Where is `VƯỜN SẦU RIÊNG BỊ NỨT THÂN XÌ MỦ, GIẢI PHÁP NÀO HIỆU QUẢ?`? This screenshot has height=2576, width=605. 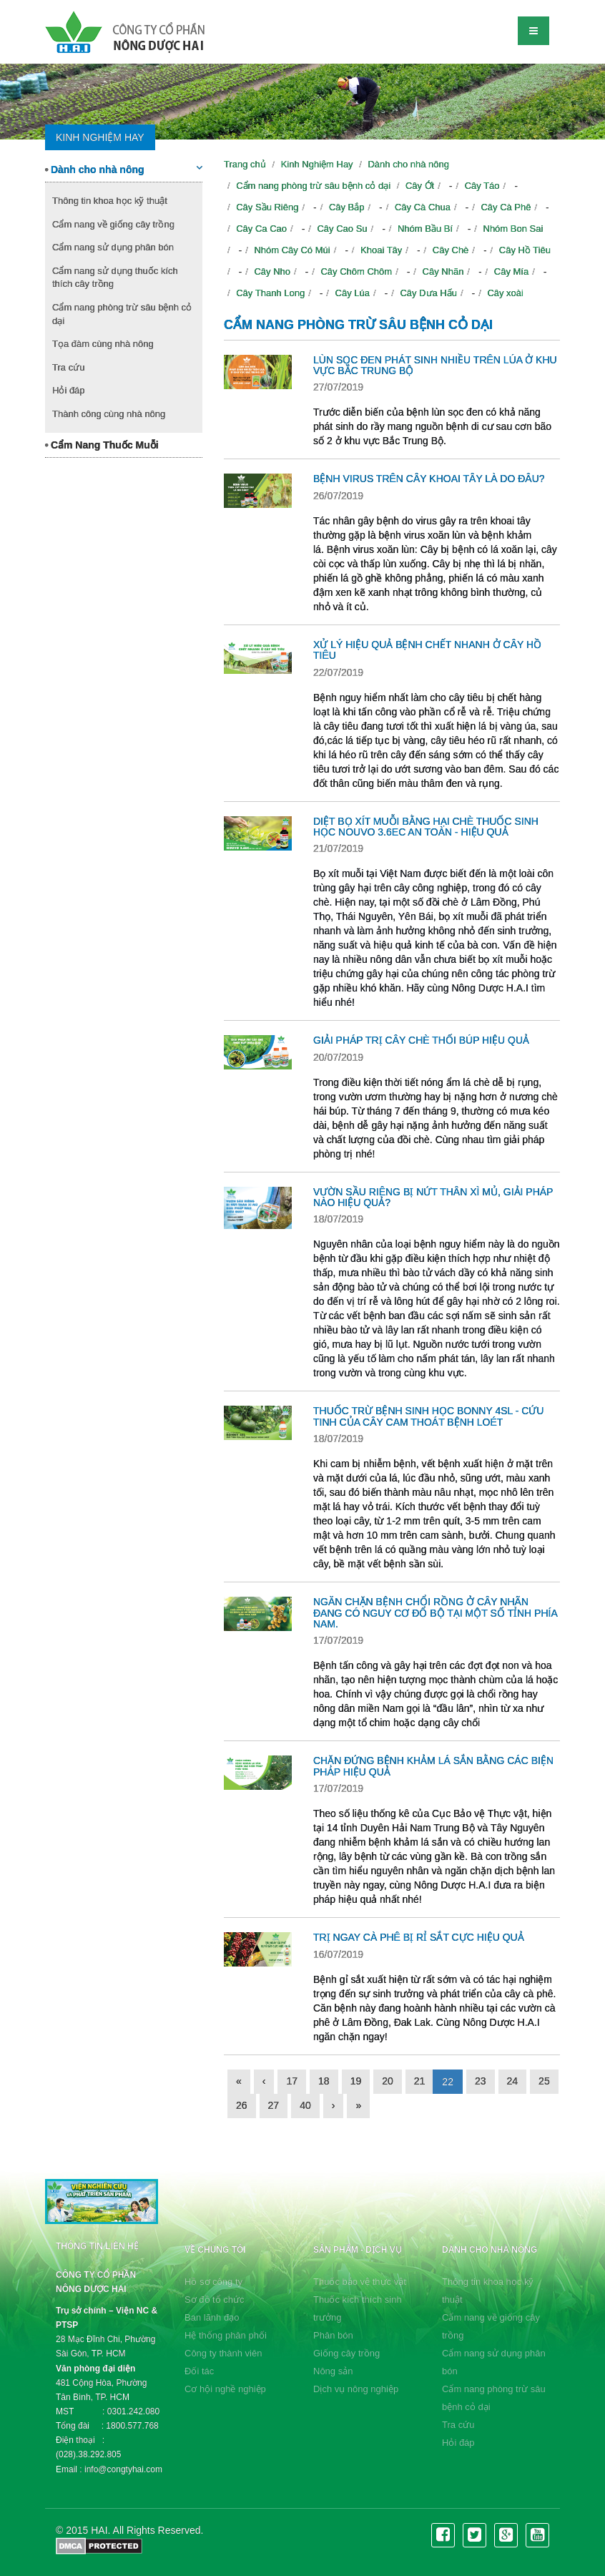 VƯỜN SẦU RIÊNG BỊ NỨT THÂN XÌ MỦ, GIẢI PHÁP NÀO HIỆU QUẢ? is located at coordinates (433, 1197).